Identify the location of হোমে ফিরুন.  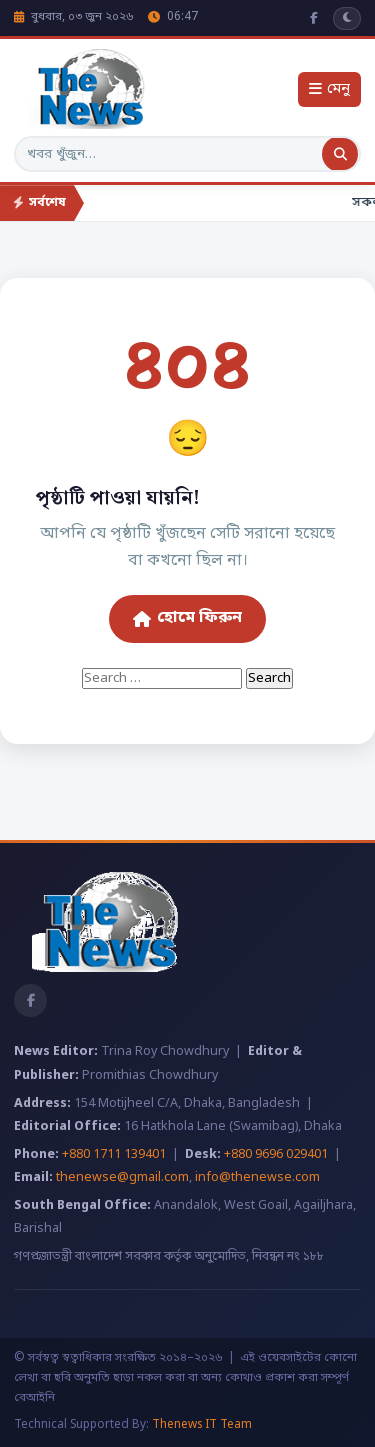
(187, 618).